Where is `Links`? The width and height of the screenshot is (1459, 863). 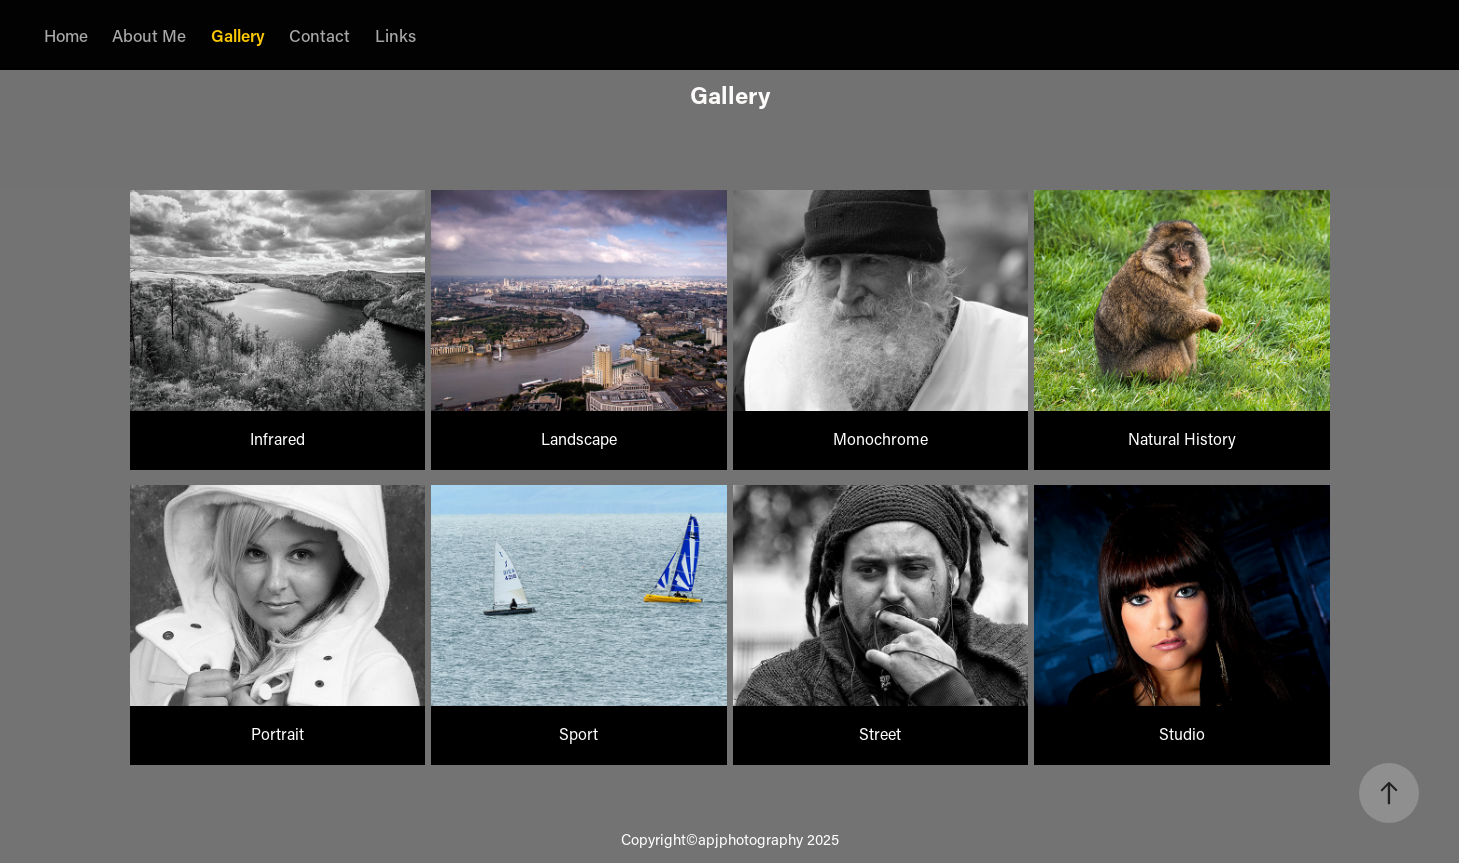
Links is located at coordinates (395, 35).